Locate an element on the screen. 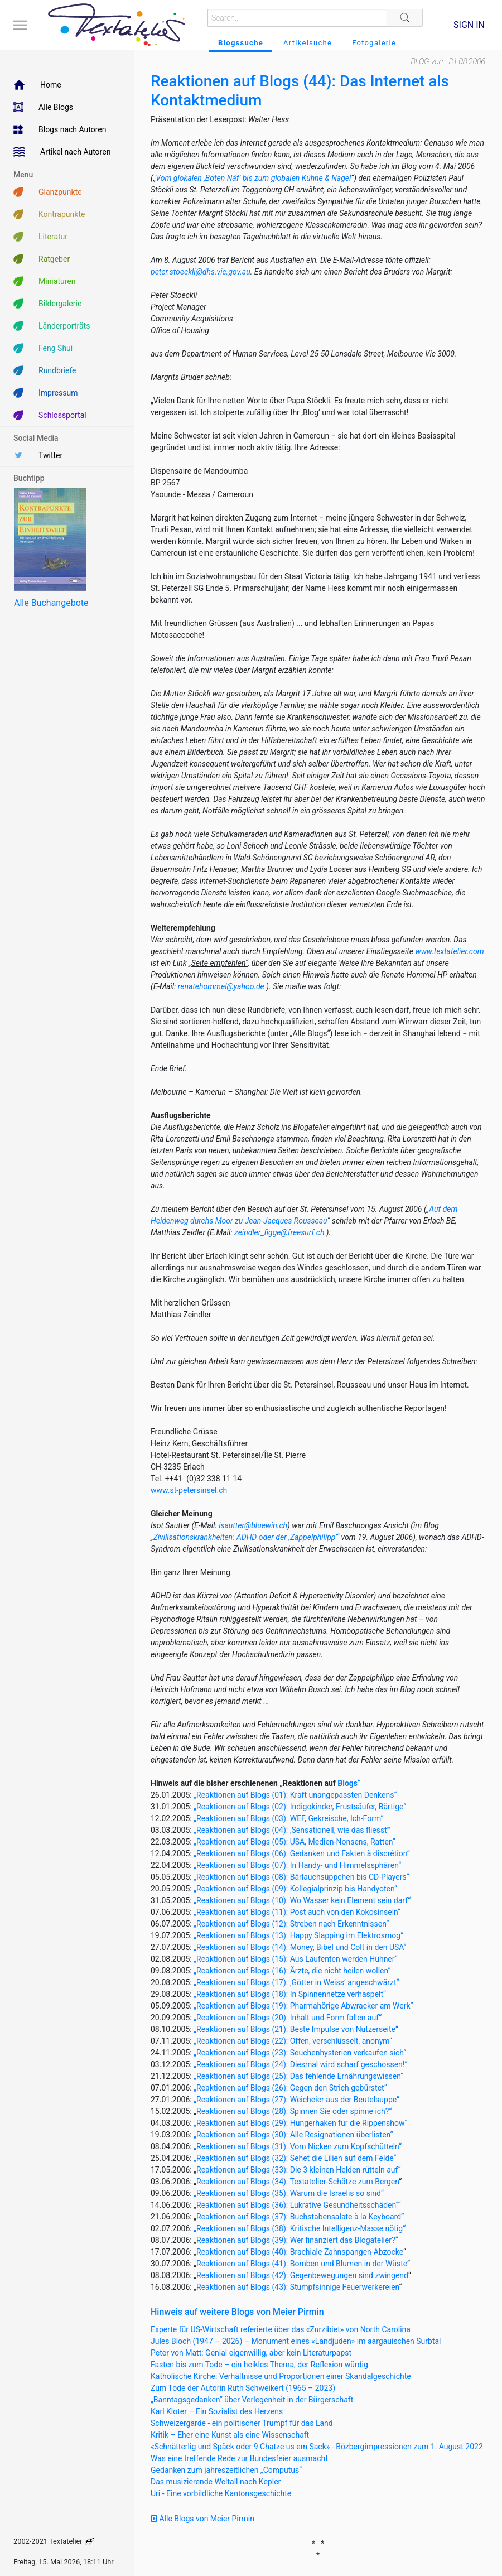  „Reaktionen auf Blogs (10): Wo Wasser kein Element sein darf“ is located at coordinates (302, 1900).